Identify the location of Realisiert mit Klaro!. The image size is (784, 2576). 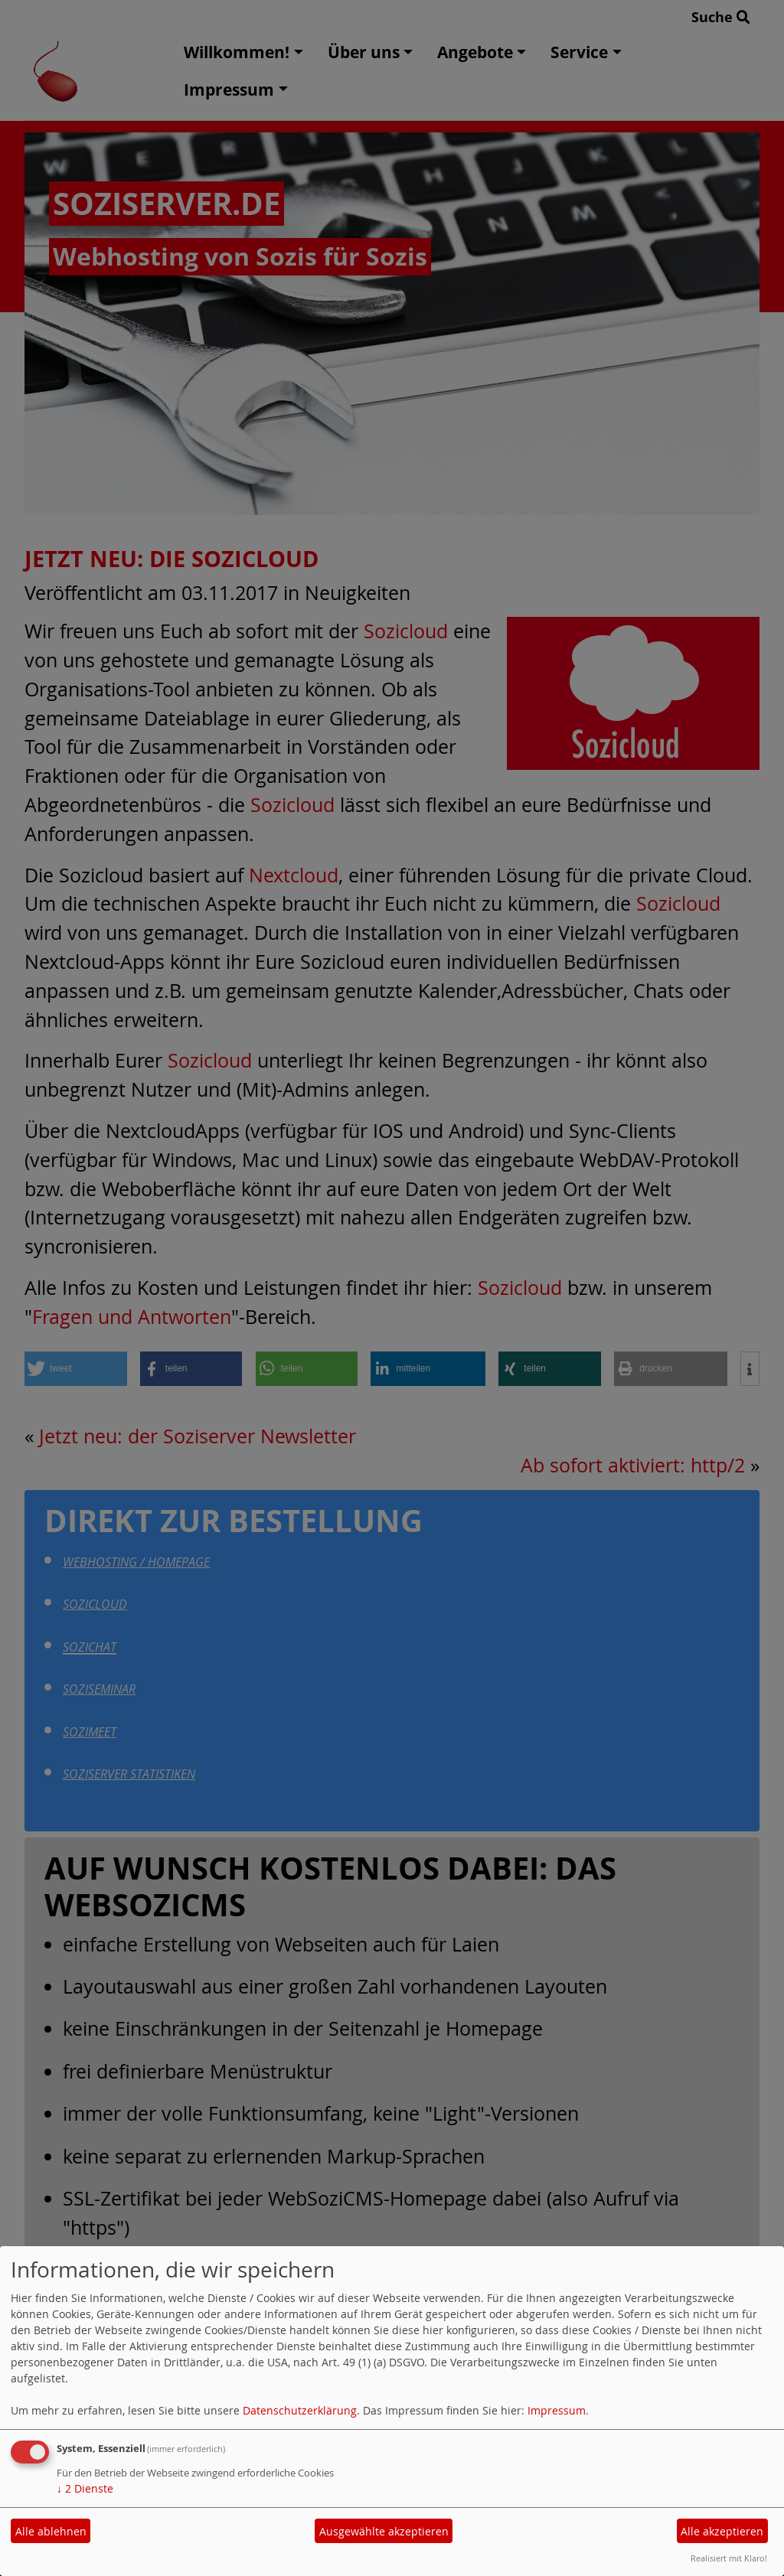
(729, 2558).